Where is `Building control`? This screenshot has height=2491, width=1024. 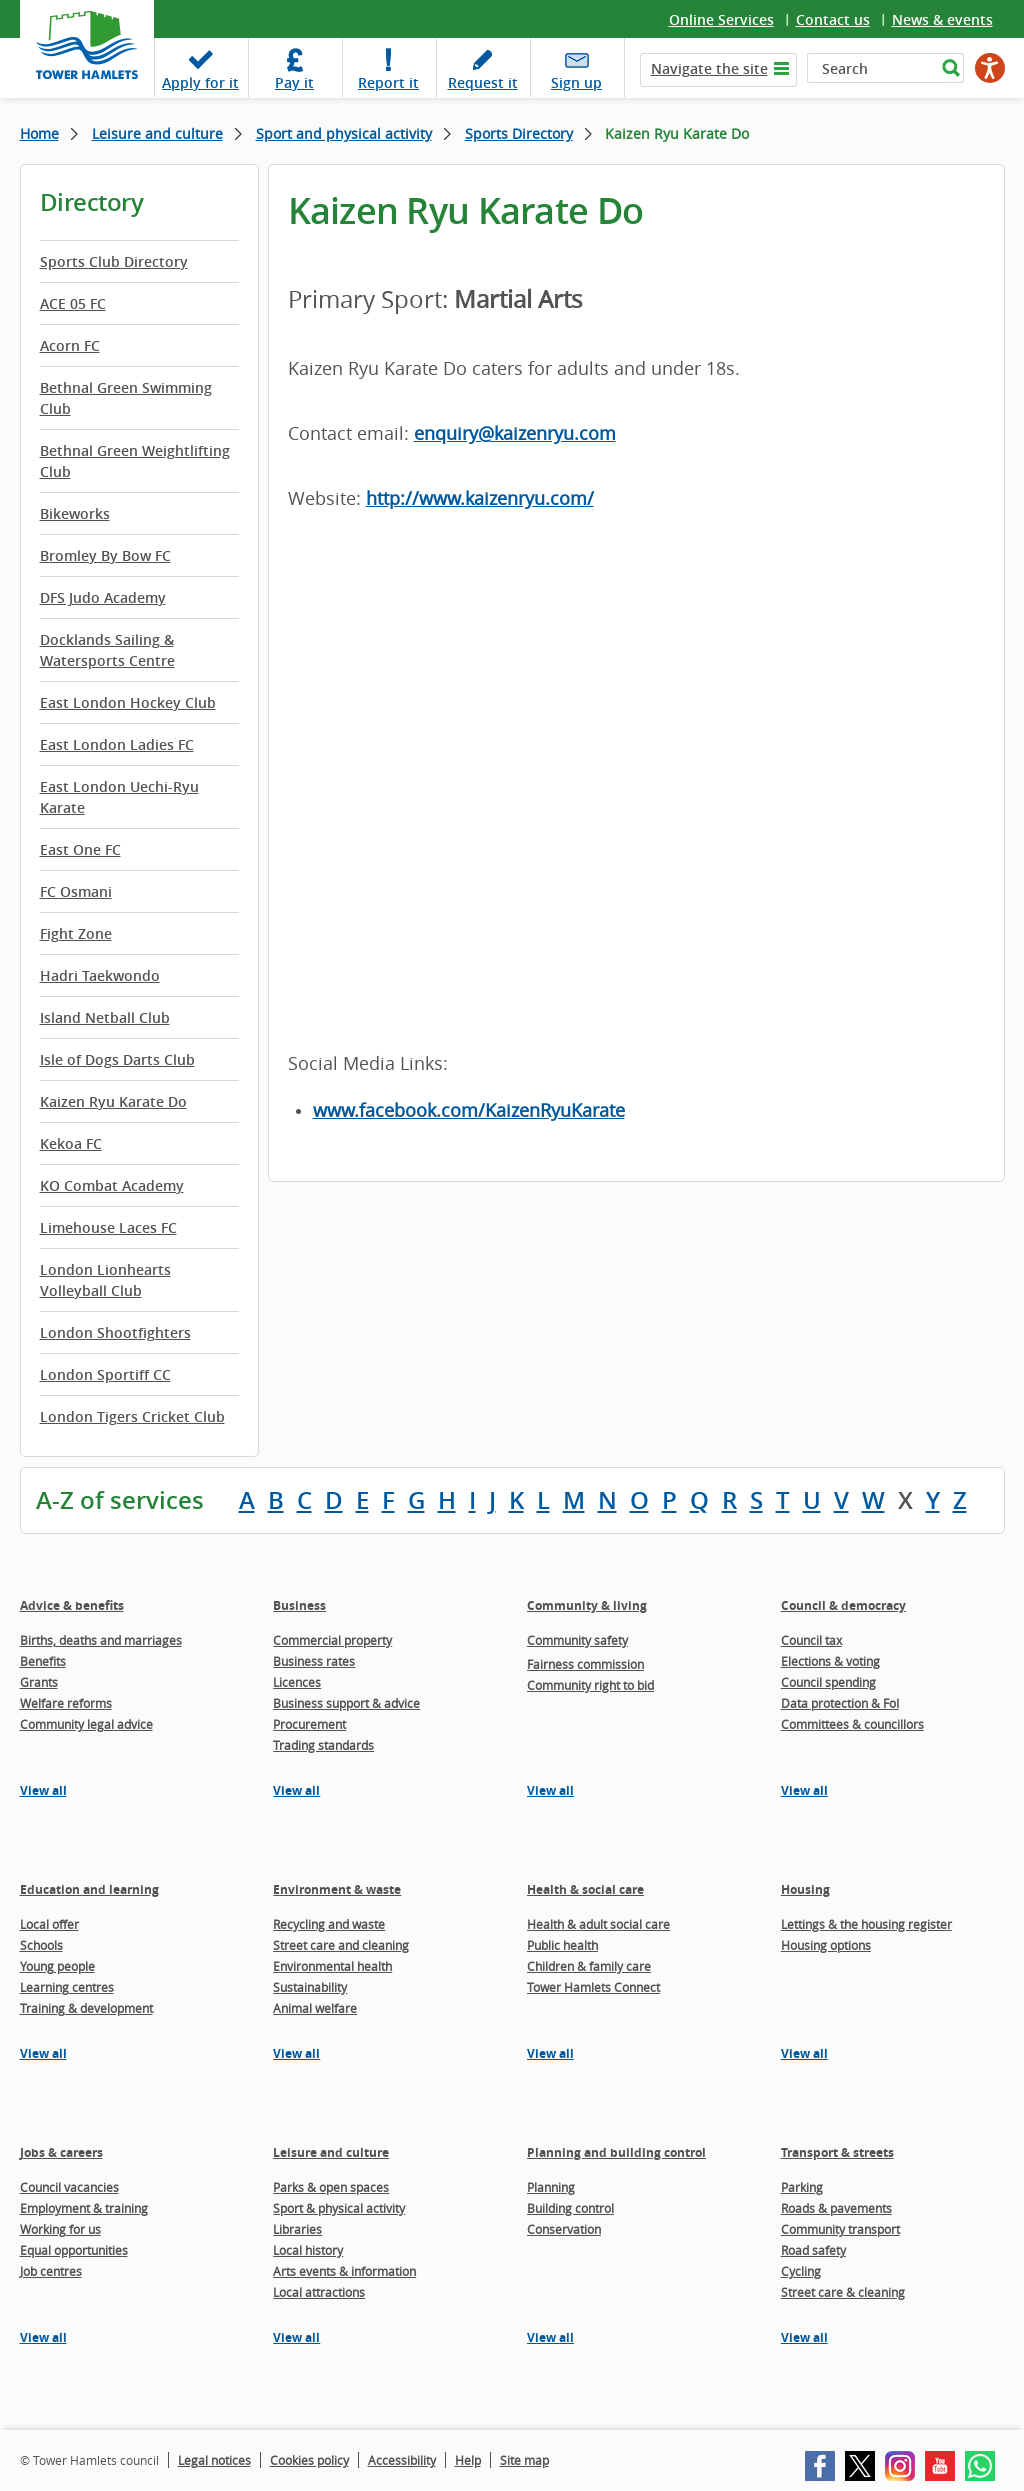 Building control is located at coordinates (570, 2208).